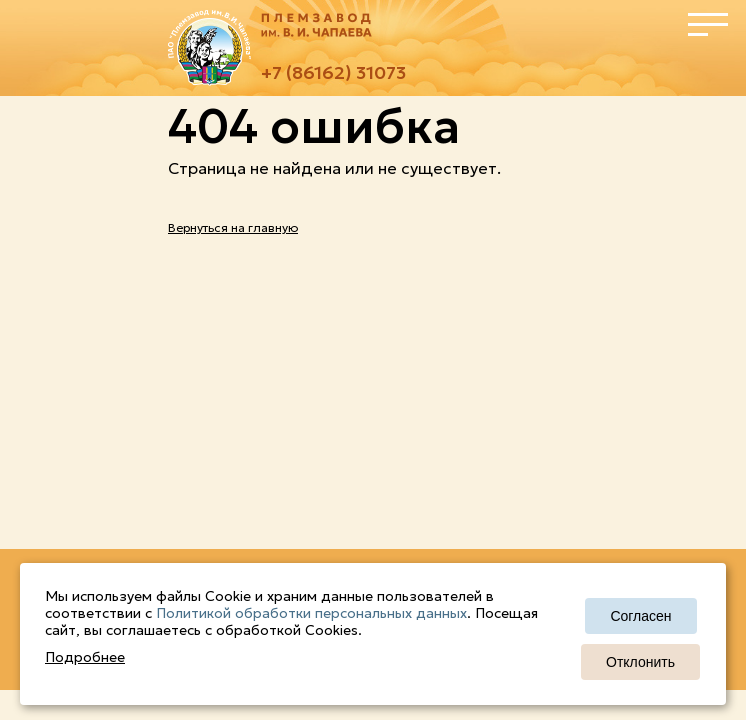 This screenshot has height=720, width=746. What do you see at coordinates (640, 662) in the screenshot?
I see `Отклонить` at bounding box center [640, 662].